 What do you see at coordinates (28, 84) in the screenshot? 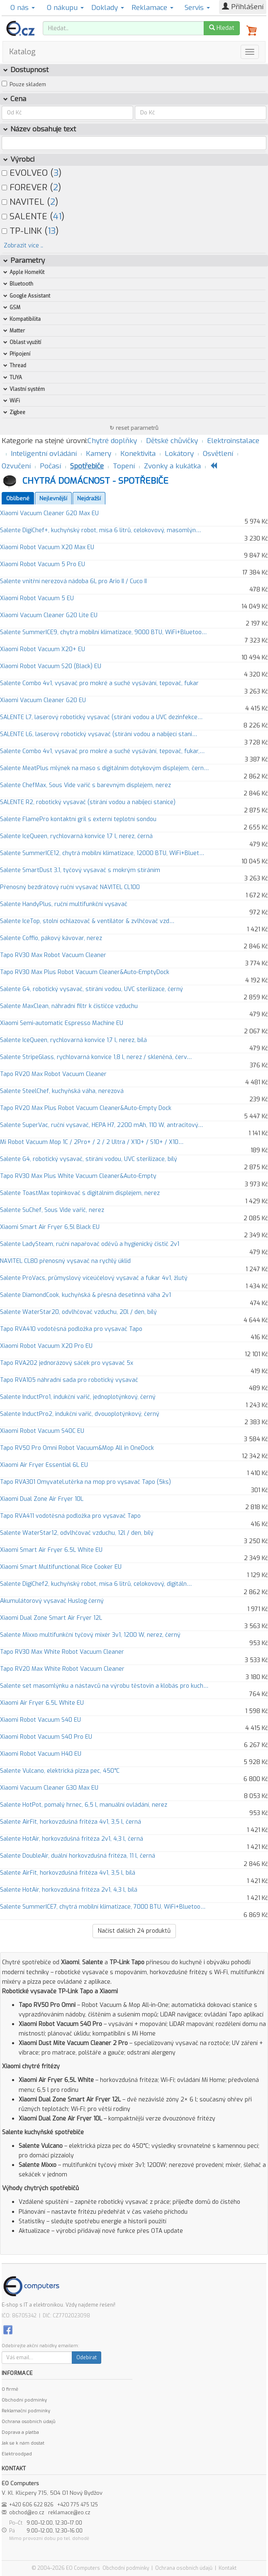
I see `Pouze skladem` at bounding box center [28, 84].